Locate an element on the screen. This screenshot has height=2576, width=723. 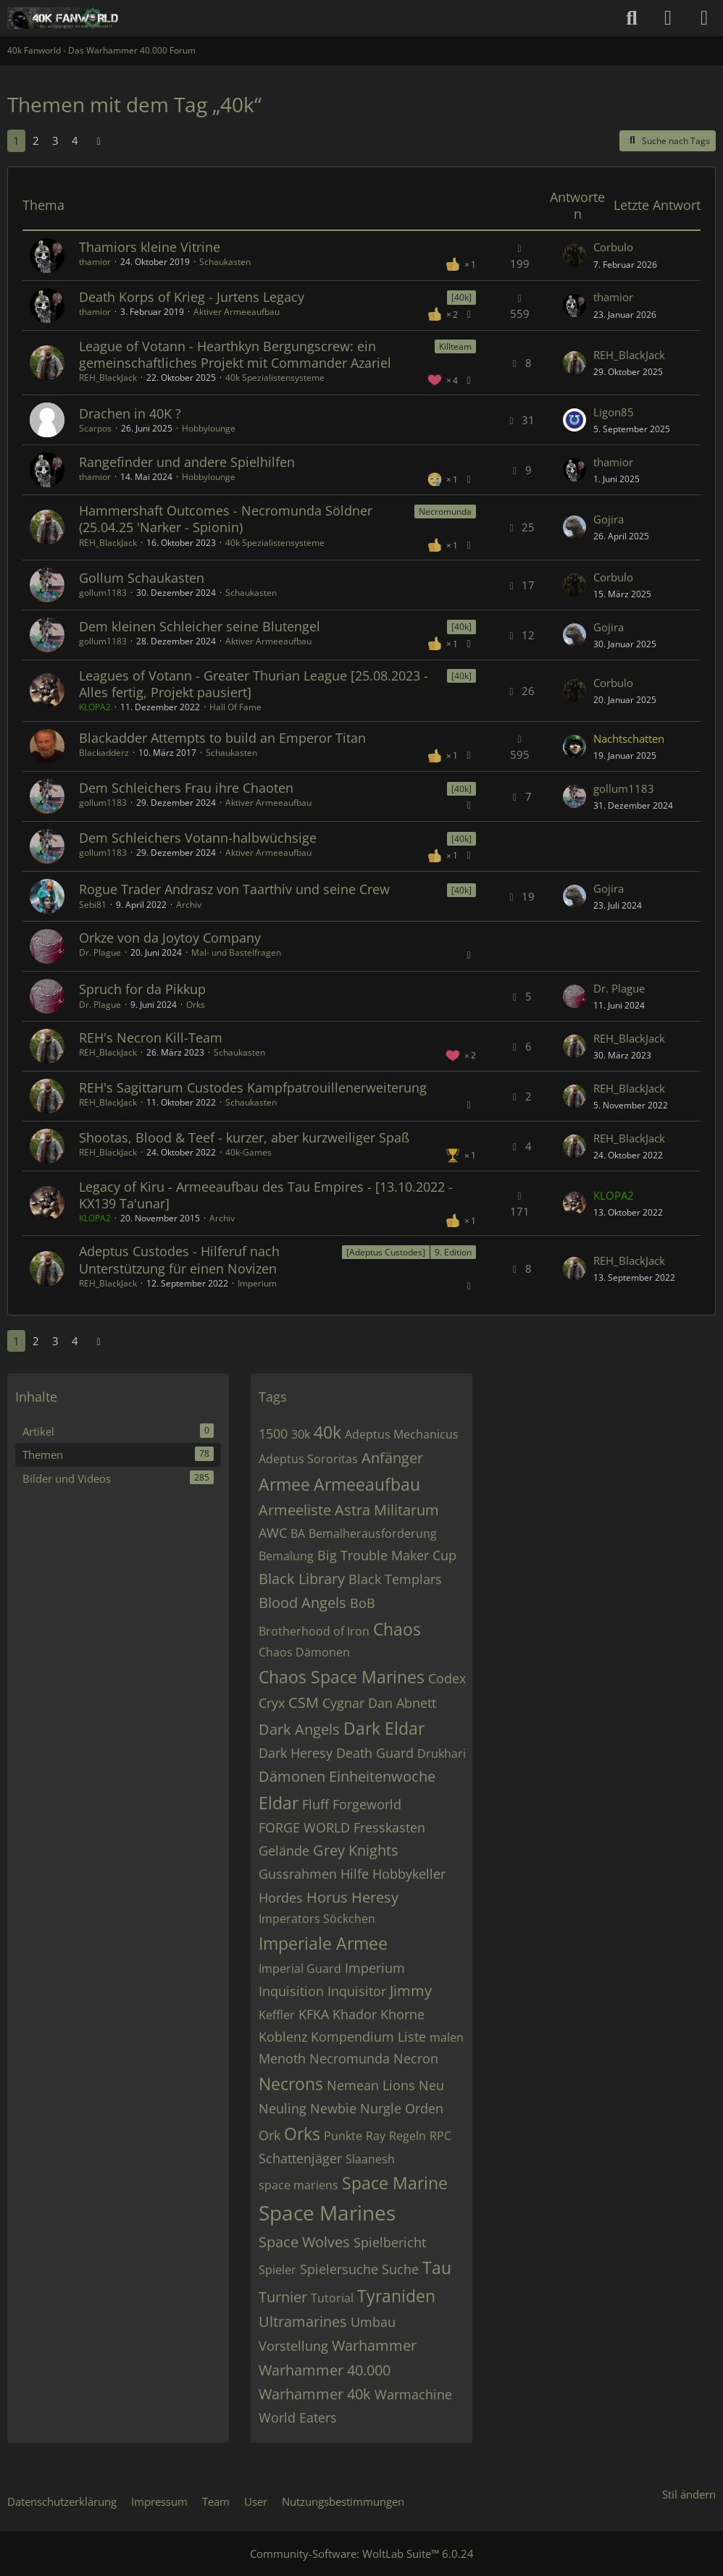
Adeptus Custodes - Hilferuf nach Unterstützung für einen Novizen is located at coordinates (179, 1259).